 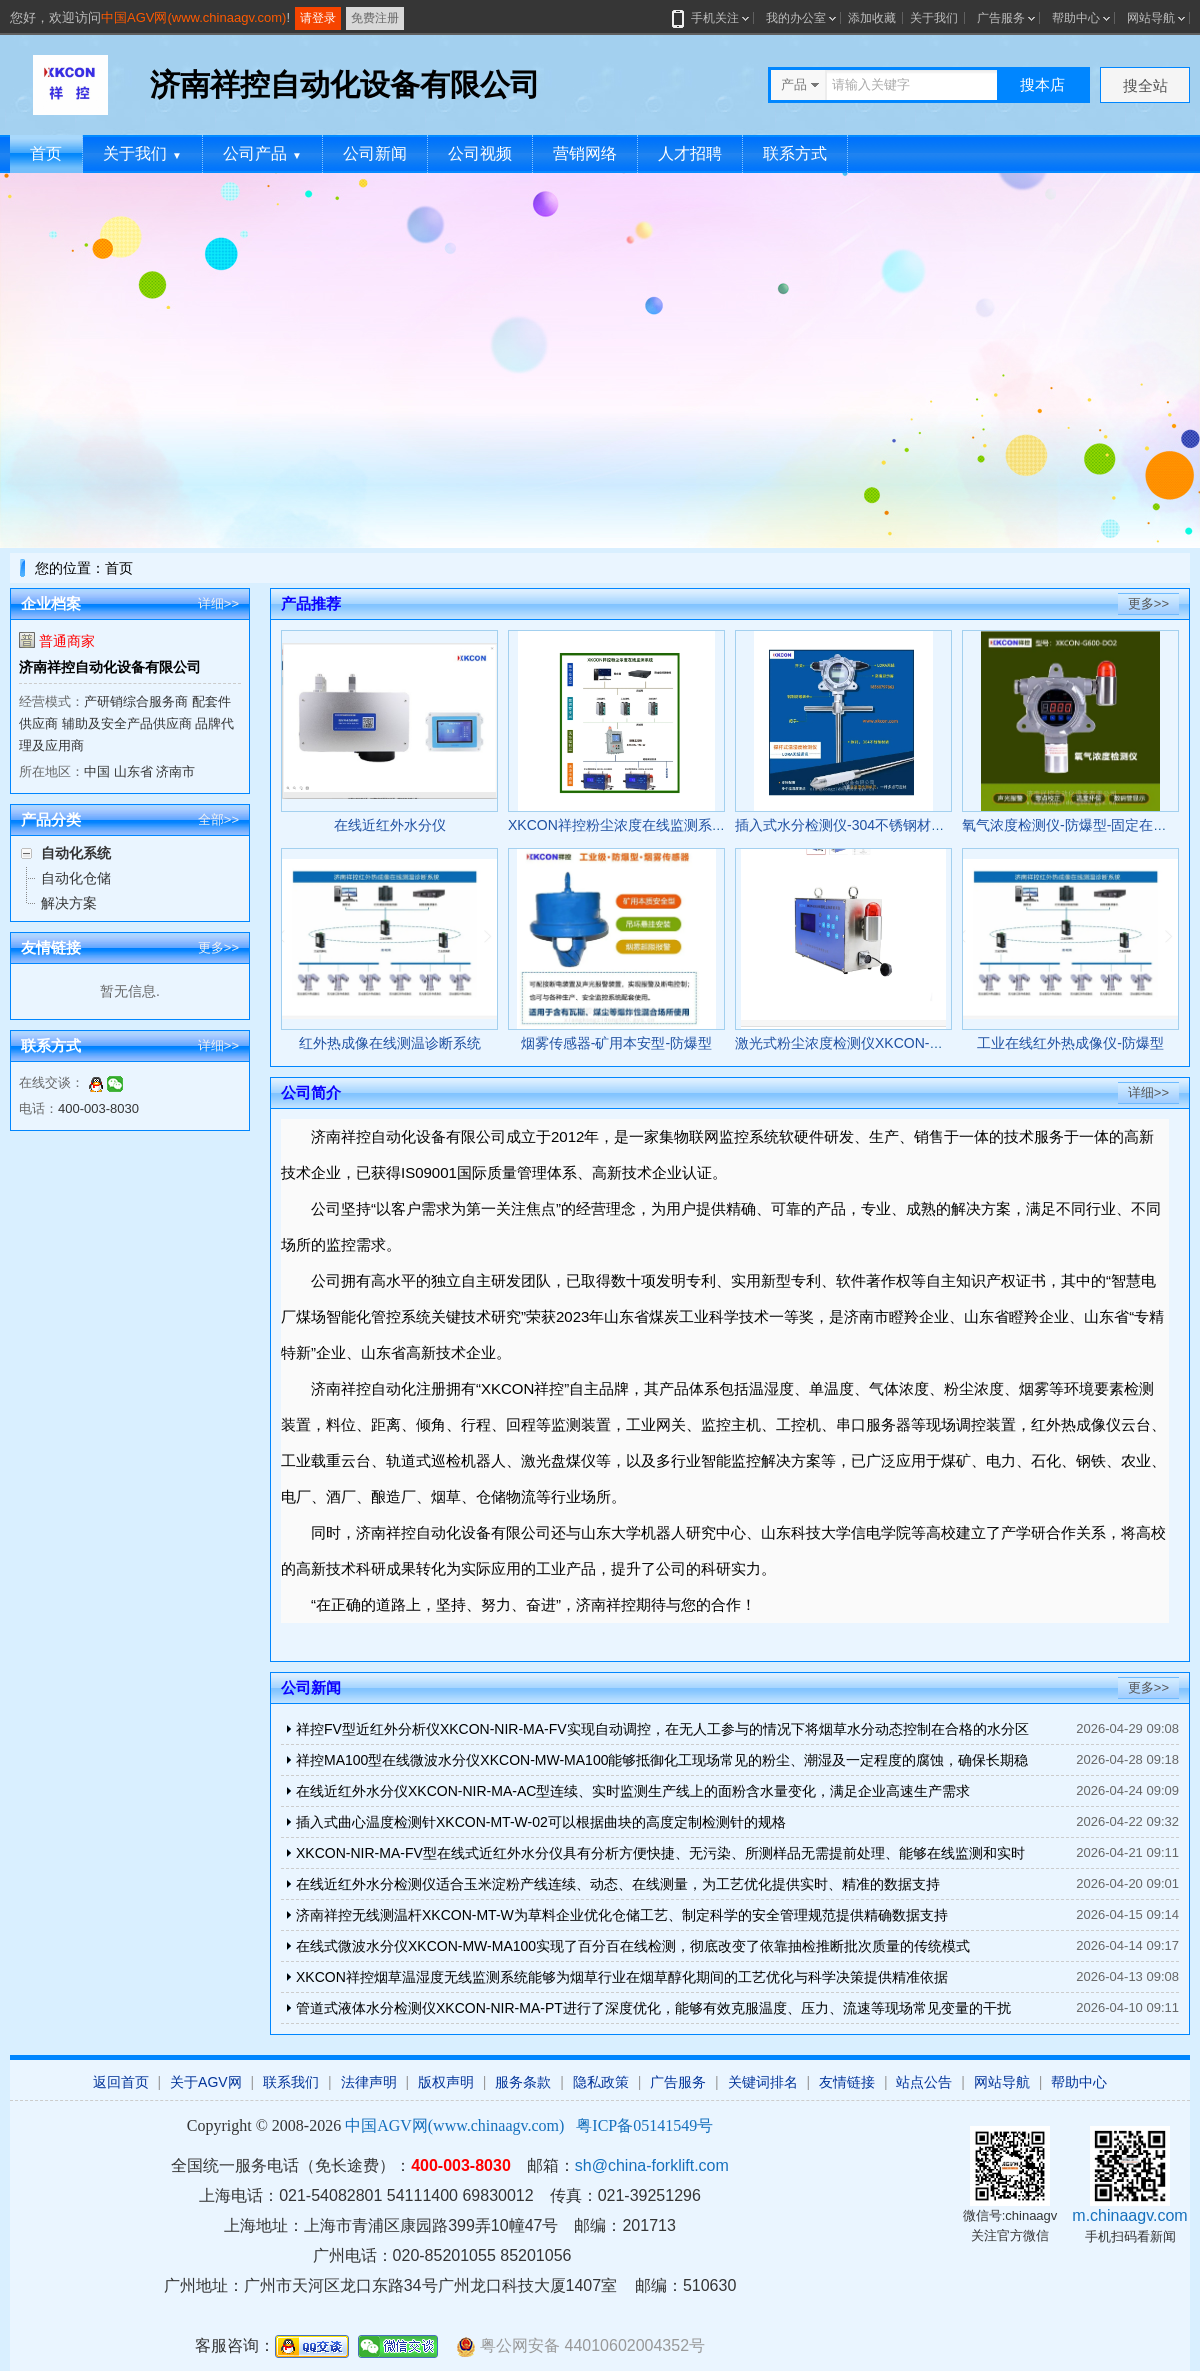 What do you see at coordinates (206, 2082) in the screenshot?
I see `关于AGV网` at bounding box center [206, 2082].